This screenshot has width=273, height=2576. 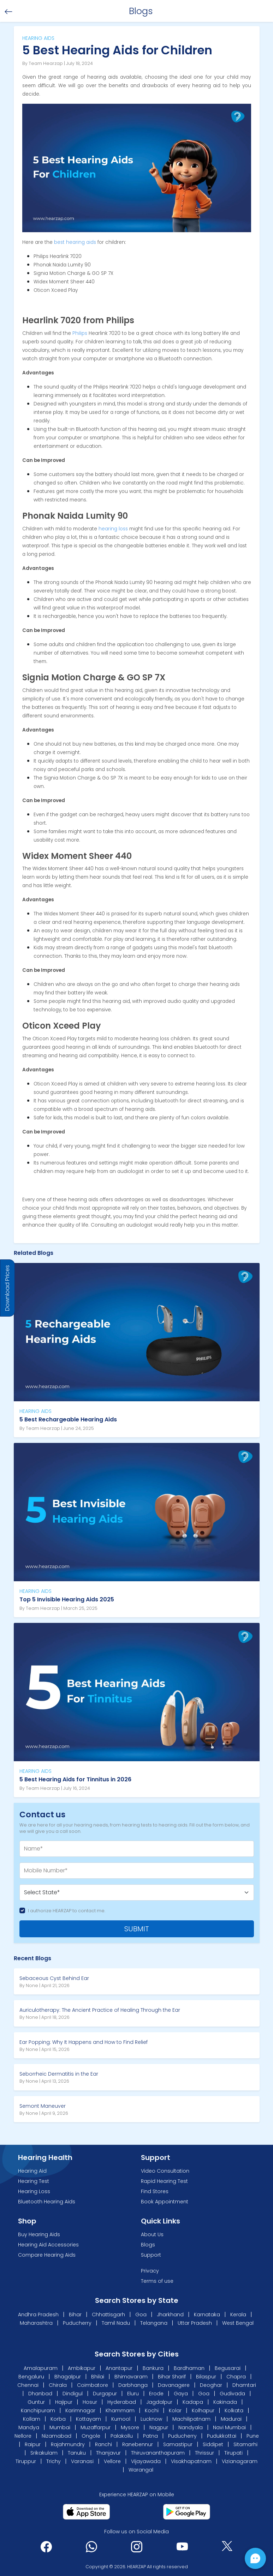 What do you see at coordinates (54, 1978) in the screenshot?
I see `Sebaceous Cyst Behind Ear` at bounding box center [54, 1978].